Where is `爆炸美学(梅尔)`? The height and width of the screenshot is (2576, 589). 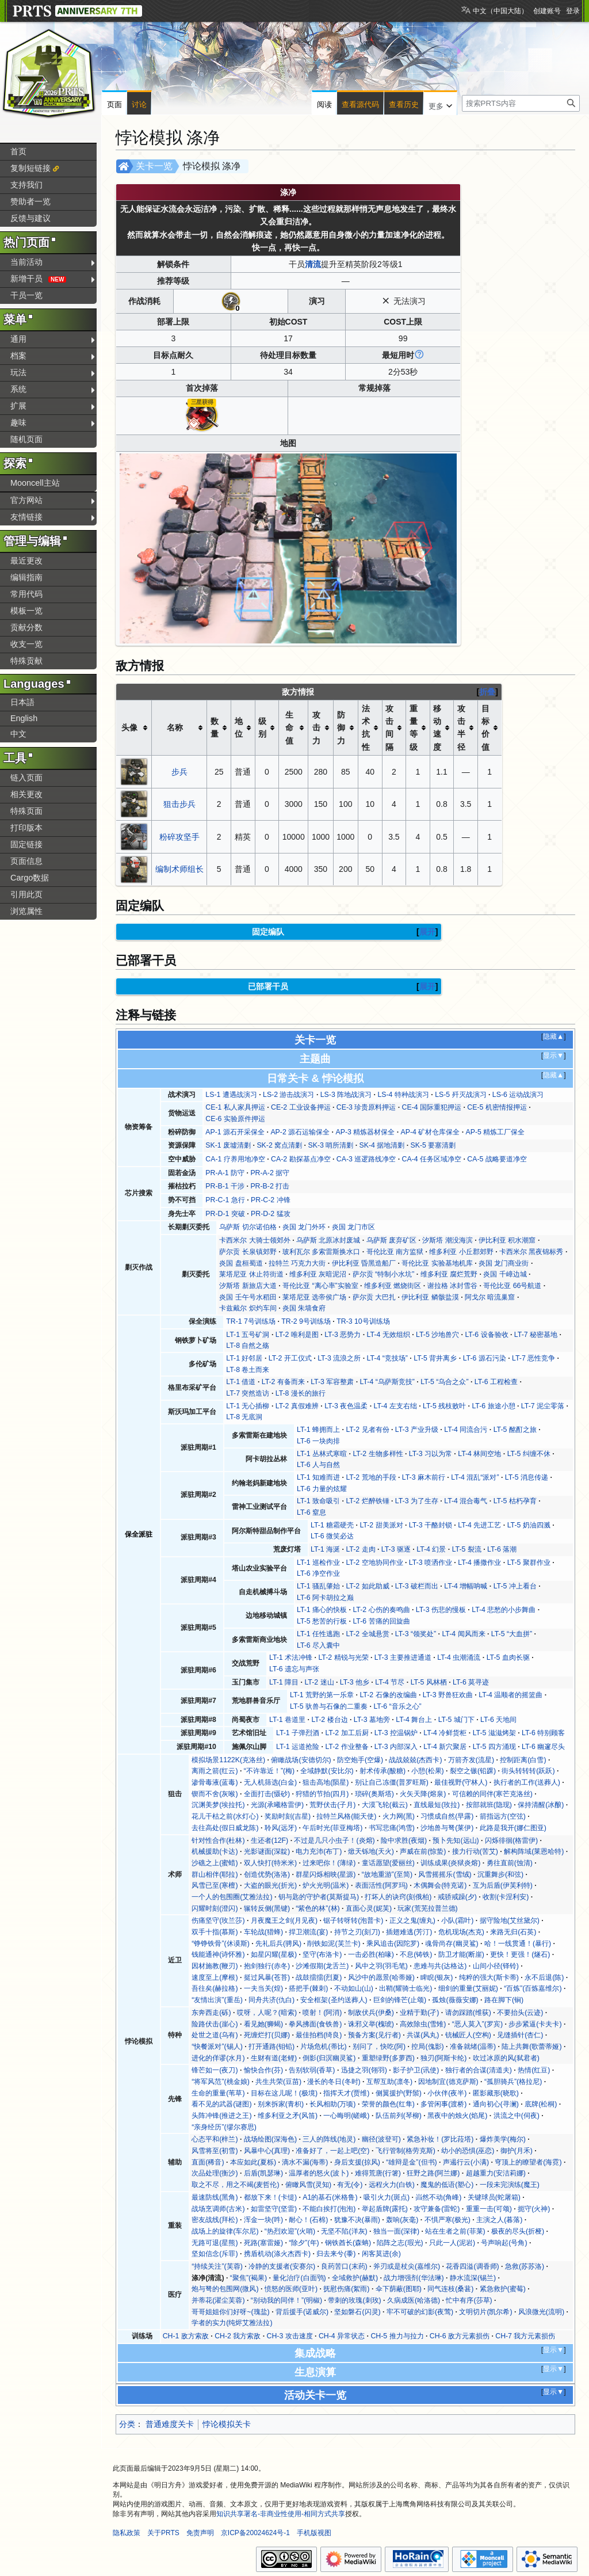
爆炸美学(梅尔) is located at coordinates (503, 2139).